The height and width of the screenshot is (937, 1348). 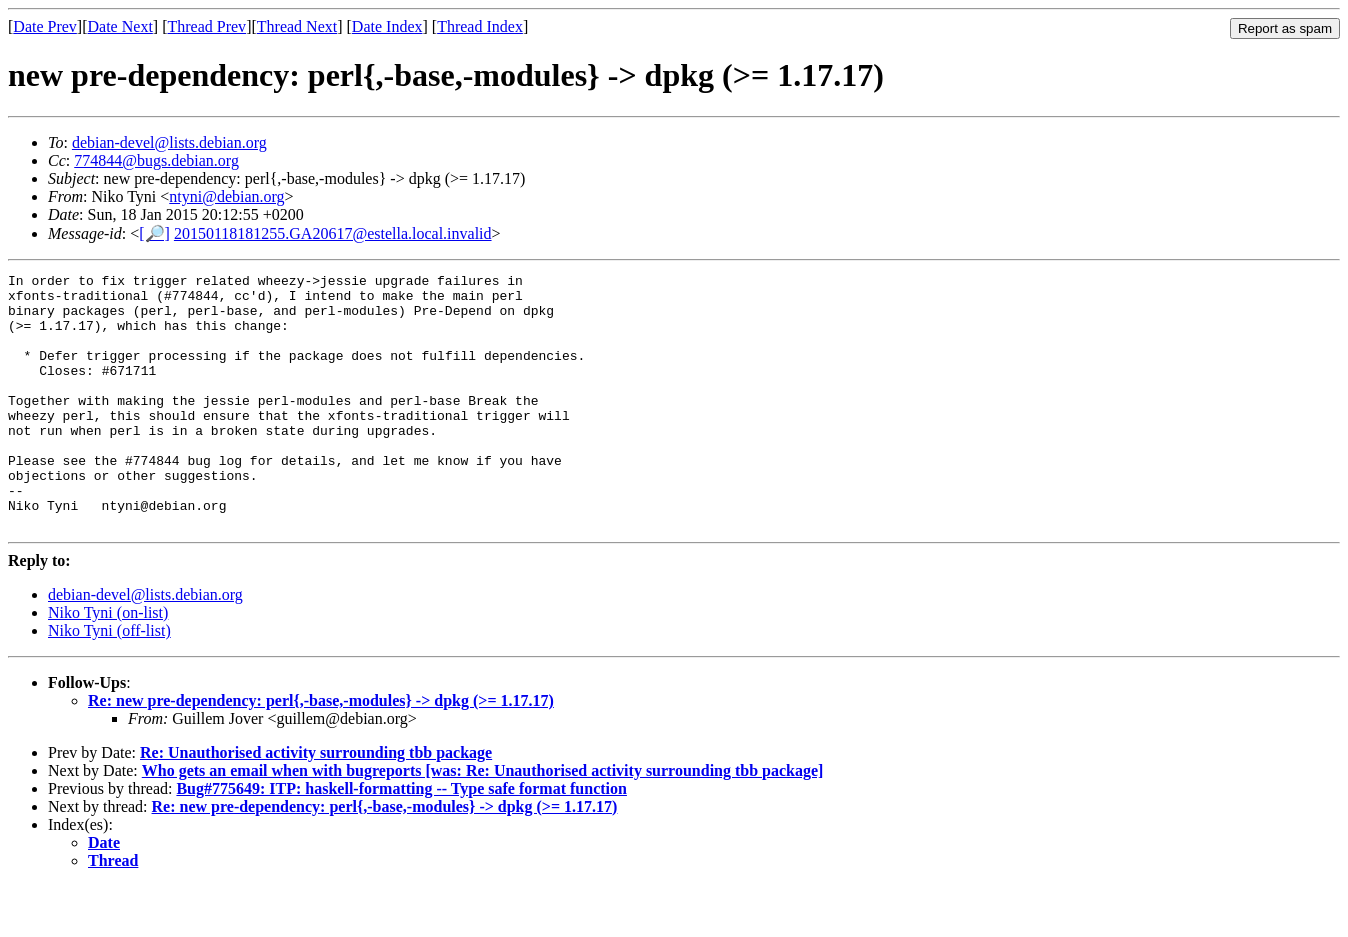 I want to click on Date Index, so click(x=387, y=26).